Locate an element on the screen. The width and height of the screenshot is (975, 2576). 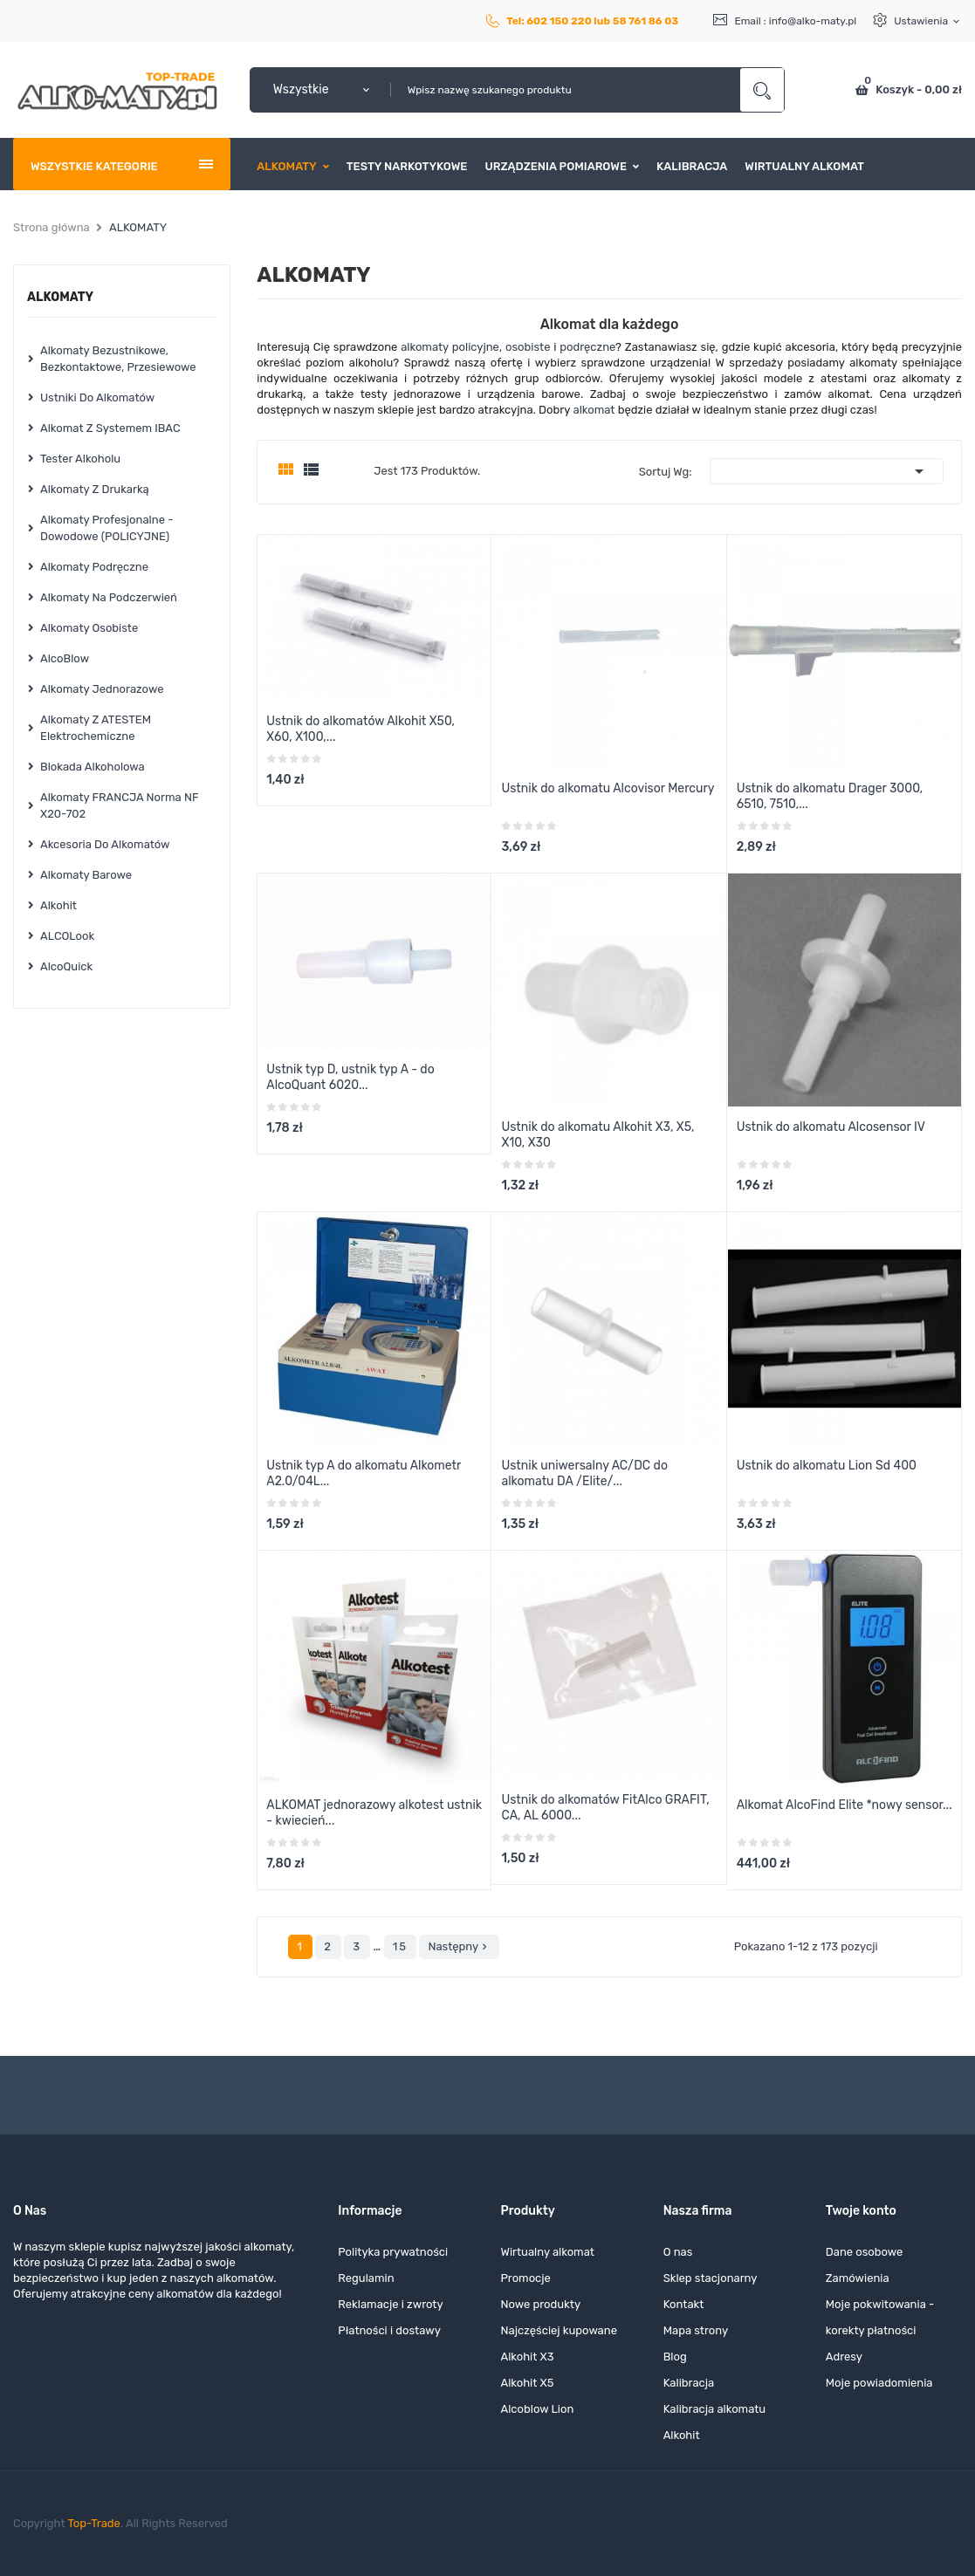
Sklep stacjonarny is located at coordinates (710, 2278).